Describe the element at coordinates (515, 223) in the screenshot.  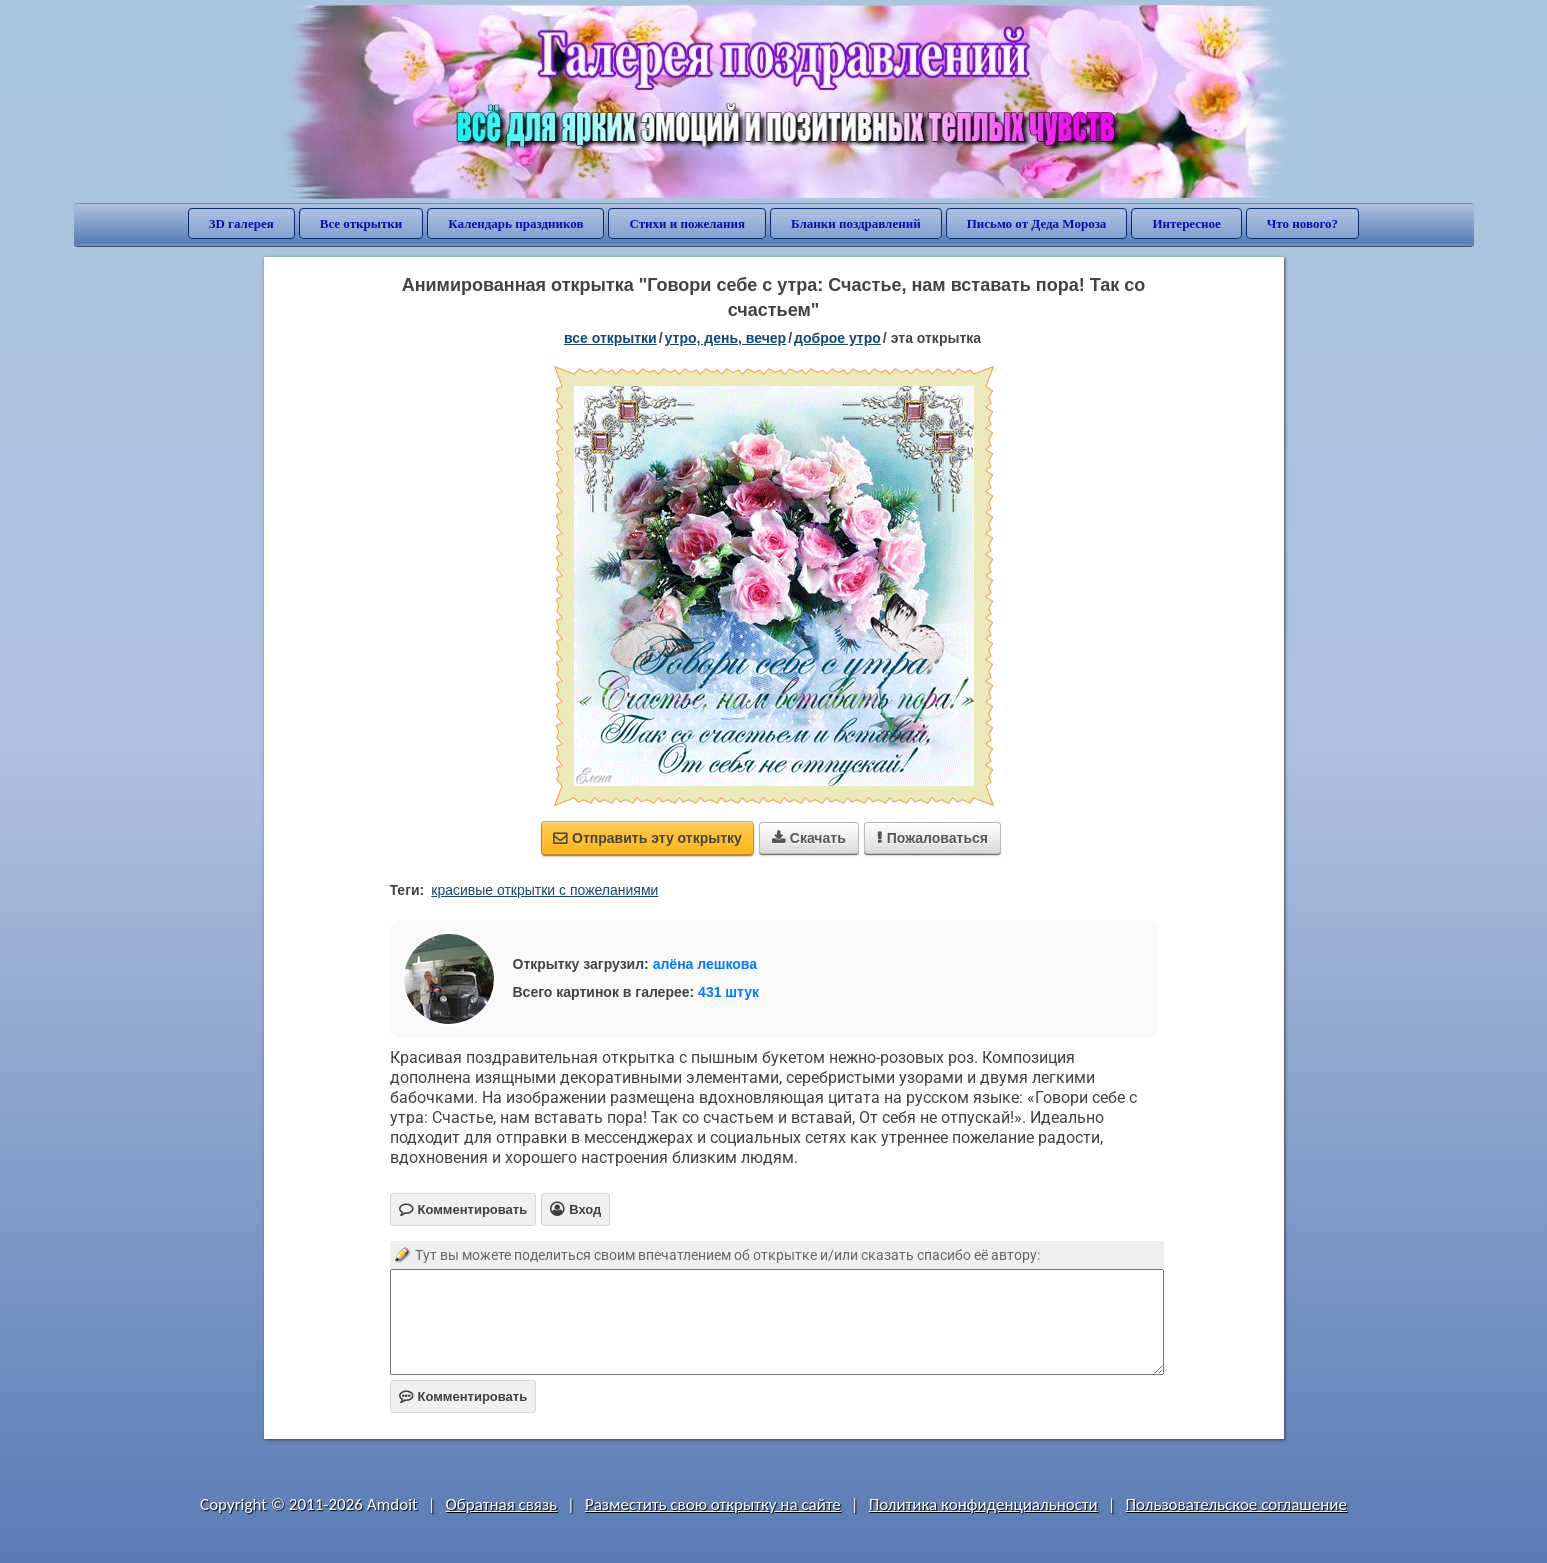
I see `Календарь праздников` at that location.